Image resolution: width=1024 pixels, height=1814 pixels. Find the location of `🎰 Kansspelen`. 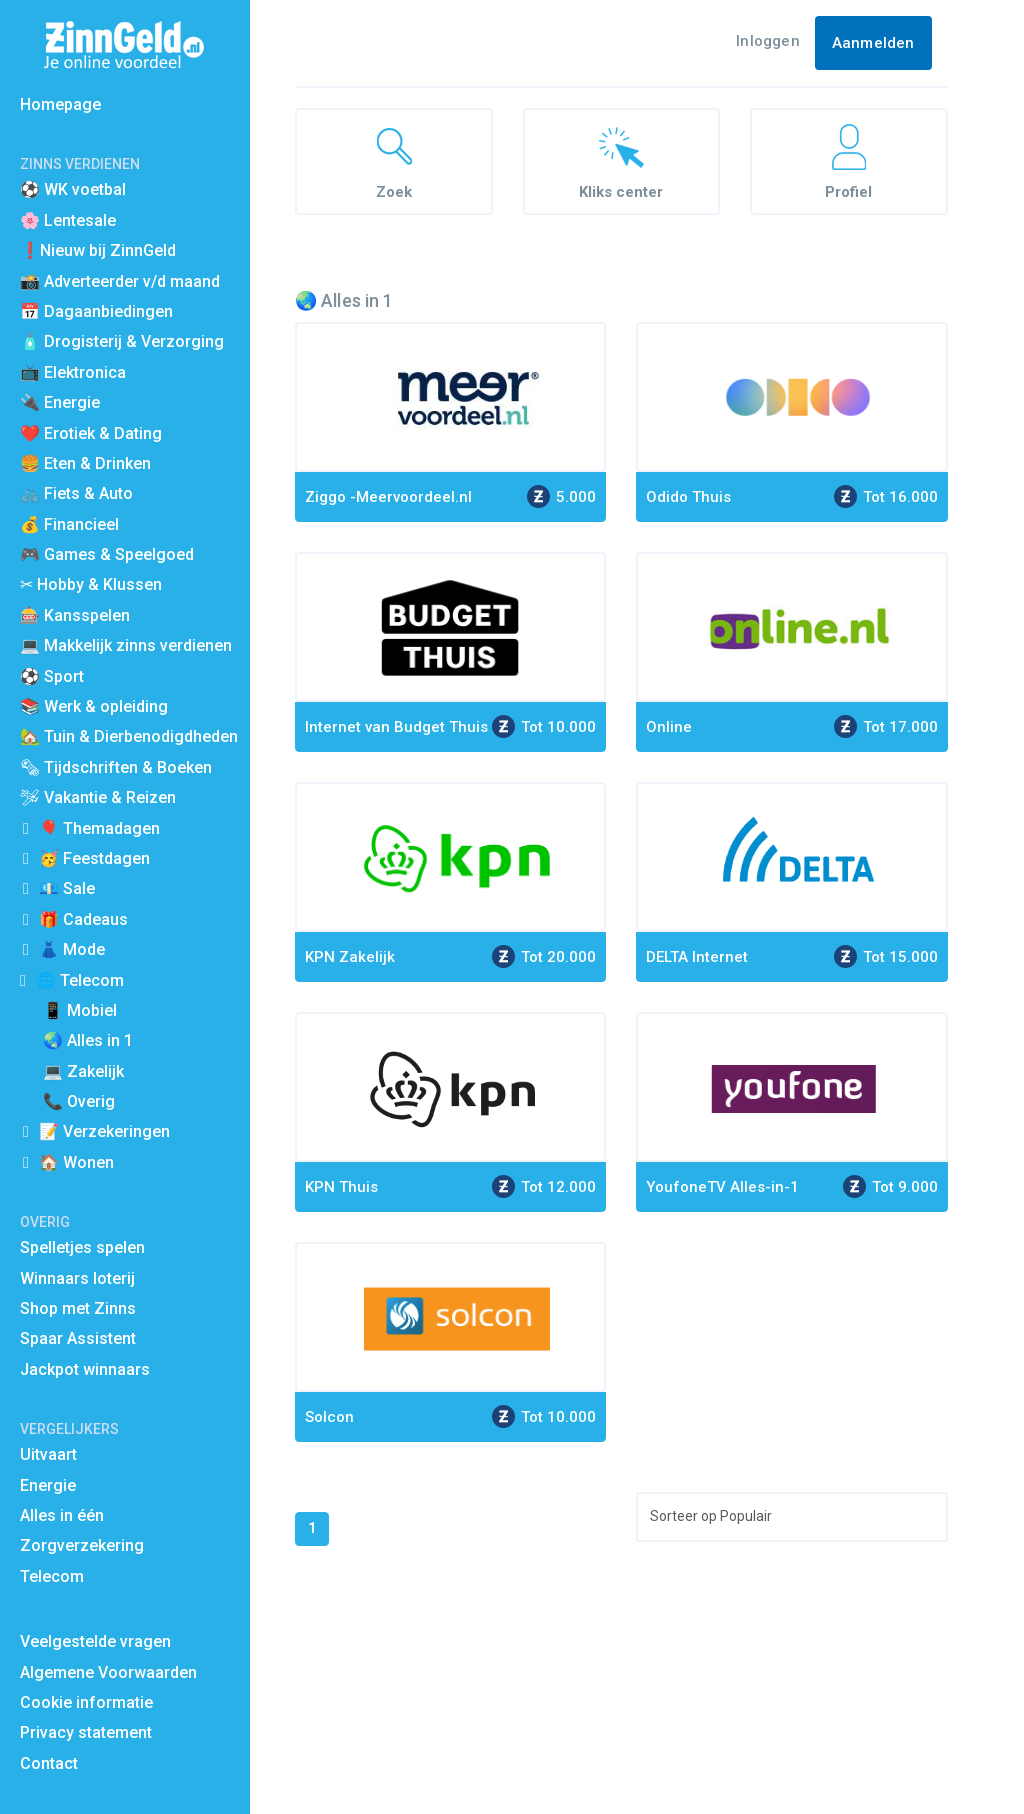

🎰 Kansspelen is located at coordinates (75, 615).